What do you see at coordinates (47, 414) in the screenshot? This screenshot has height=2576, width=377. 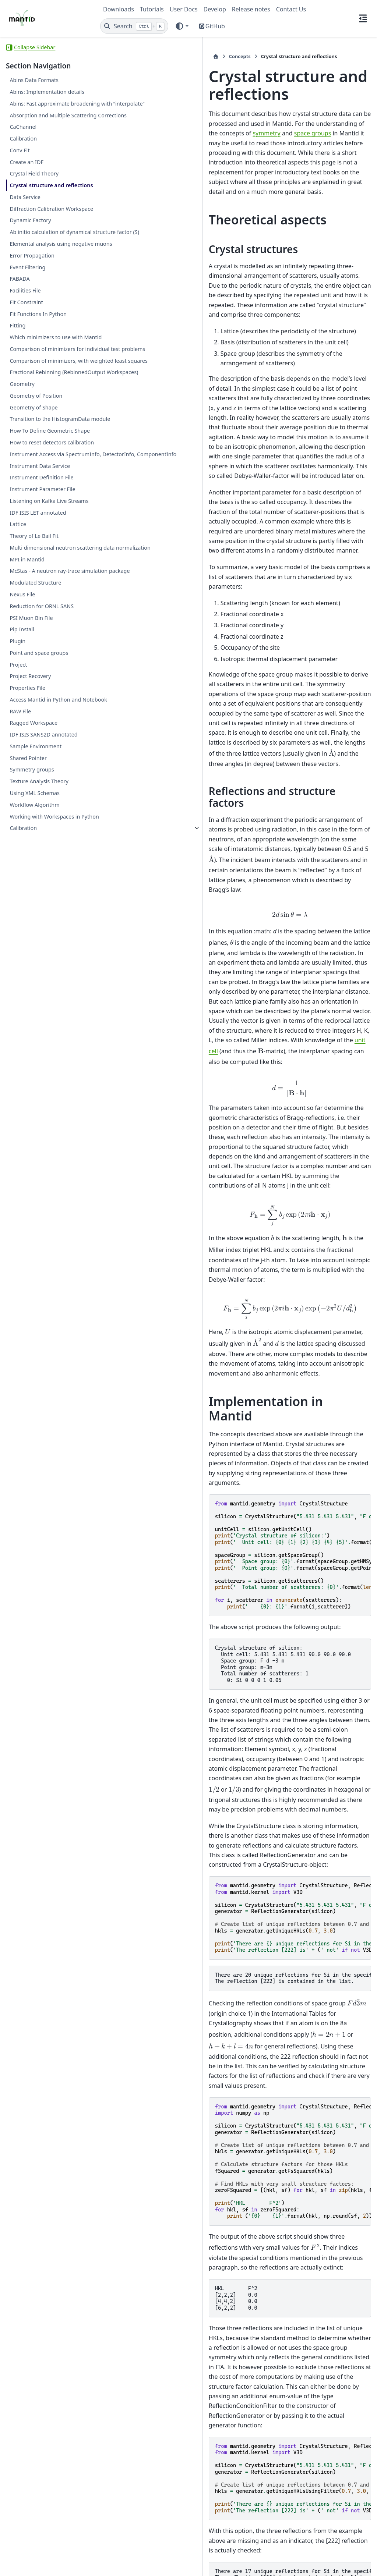 I see `Comparison of minimizers for individual test problems` at bounding box center [47, 414].